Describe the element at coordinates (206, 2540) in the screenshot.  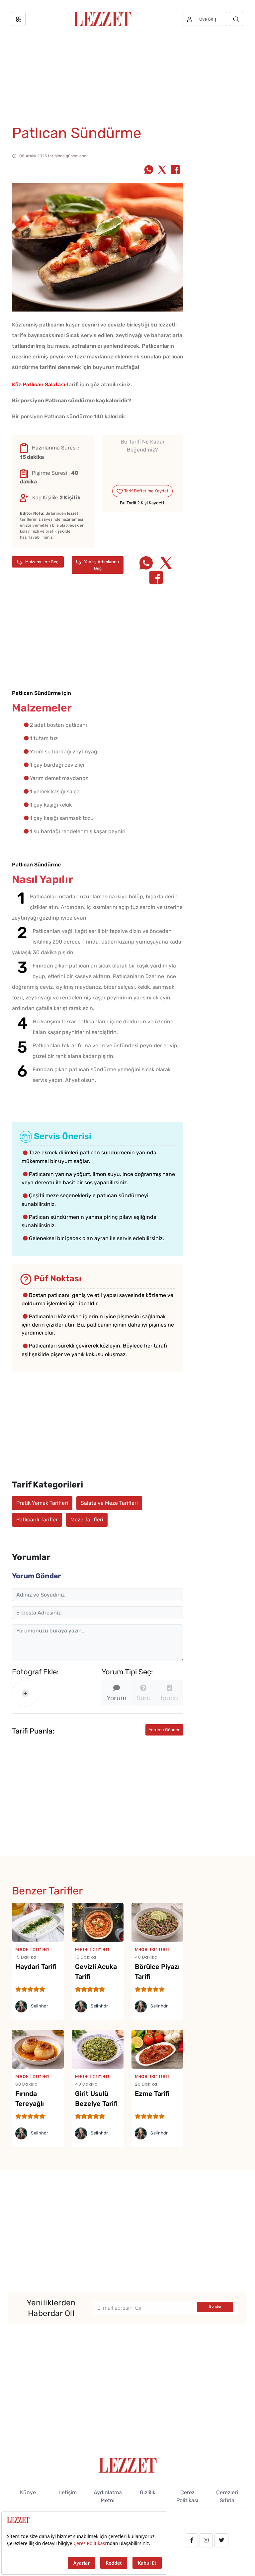
I see `[instagram.com/lezzet_dergisi]` at that location.